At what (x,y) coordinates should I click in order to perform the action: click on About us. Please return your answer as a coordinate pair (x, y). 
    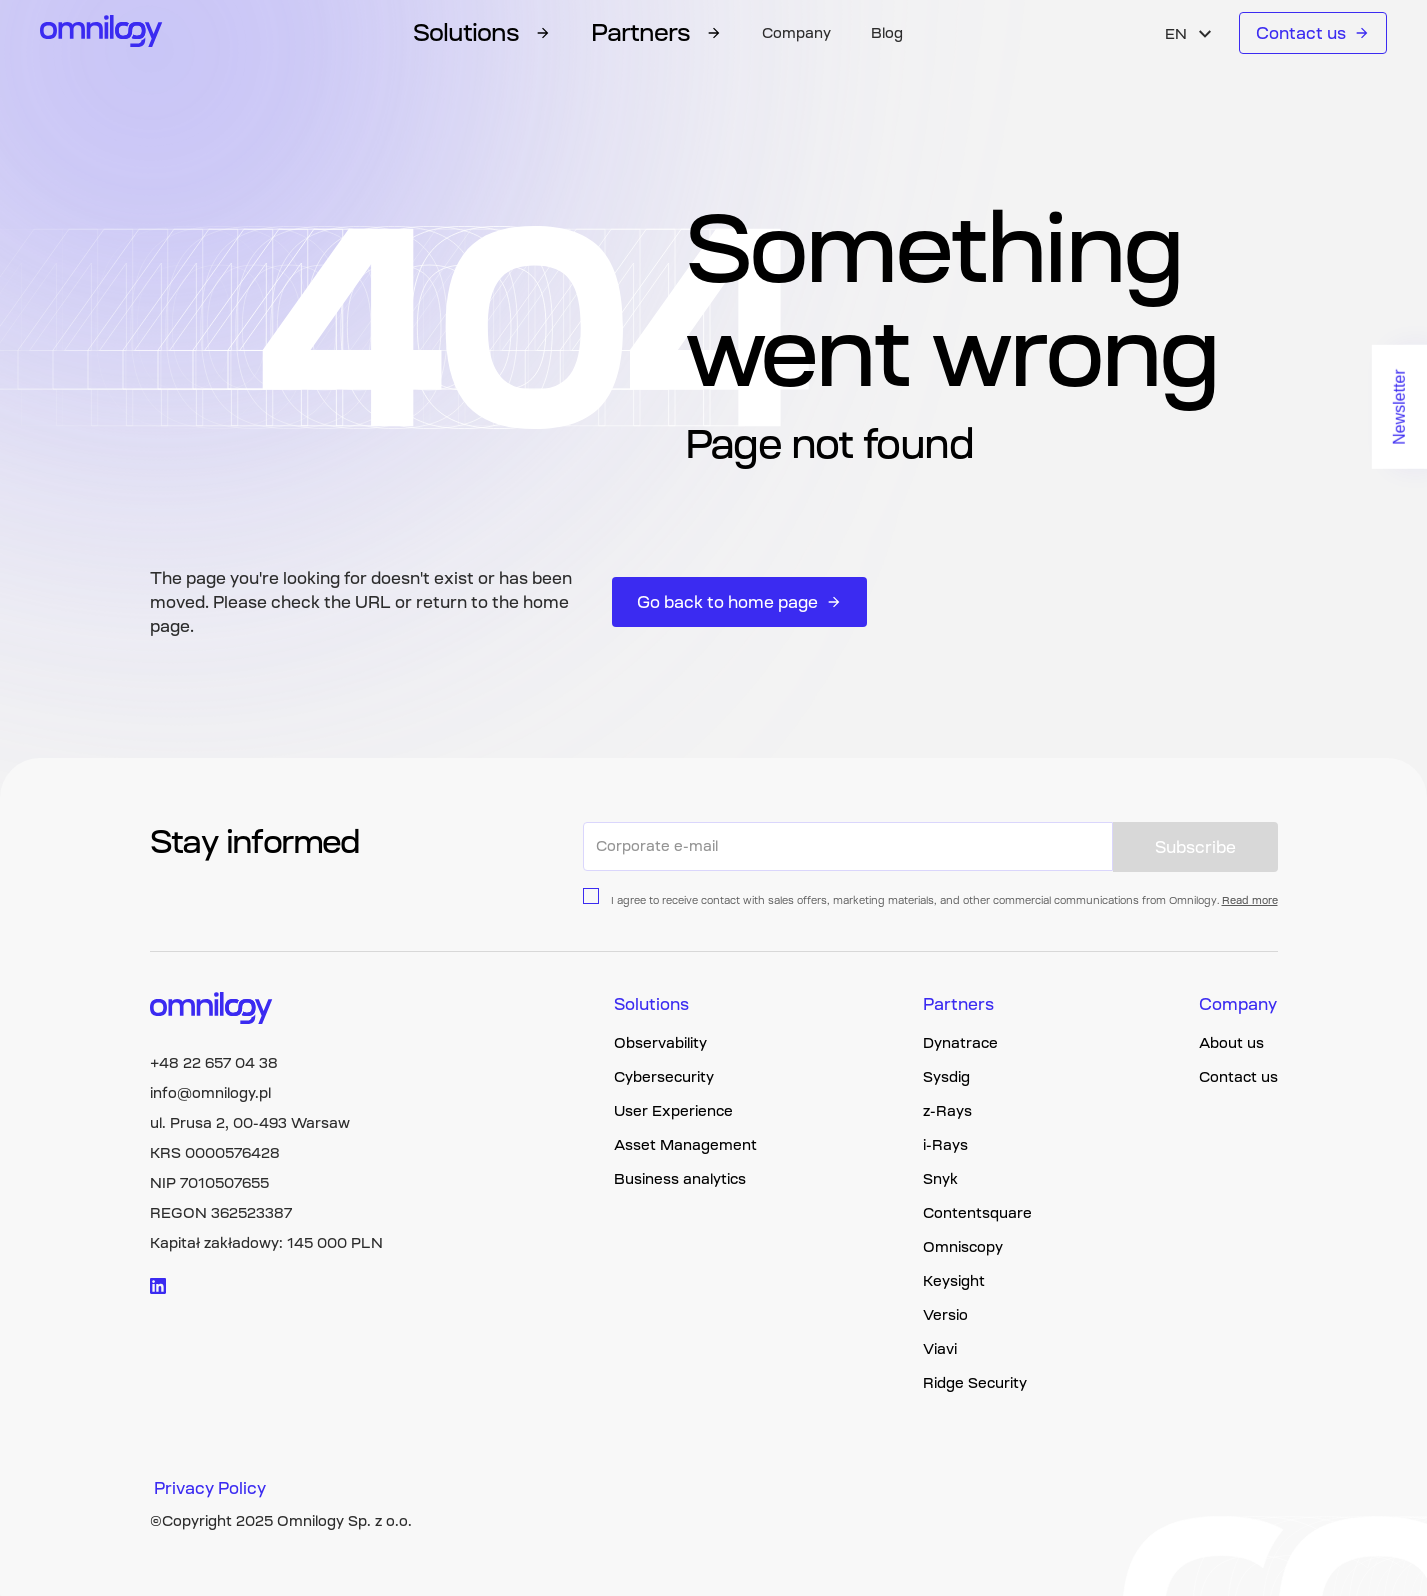
    Looking at the image, I should click on (1231, 1043).